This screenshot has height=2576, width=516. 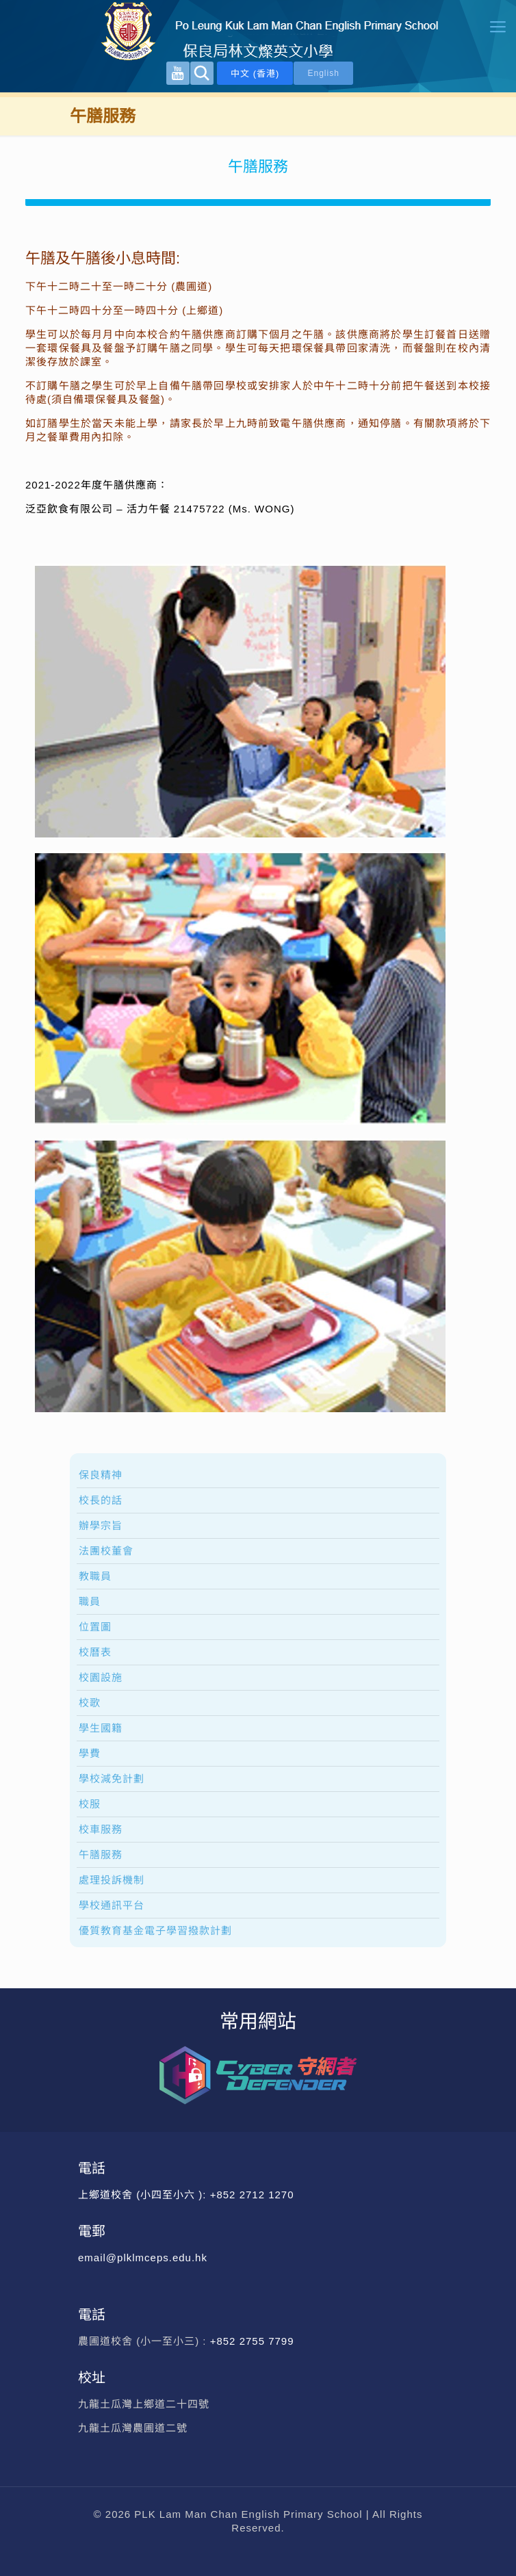 What do you see at coordinates (111, 1905) in the screenshot?
I see `學校通訊平台` at bounding box center [111, 1905].